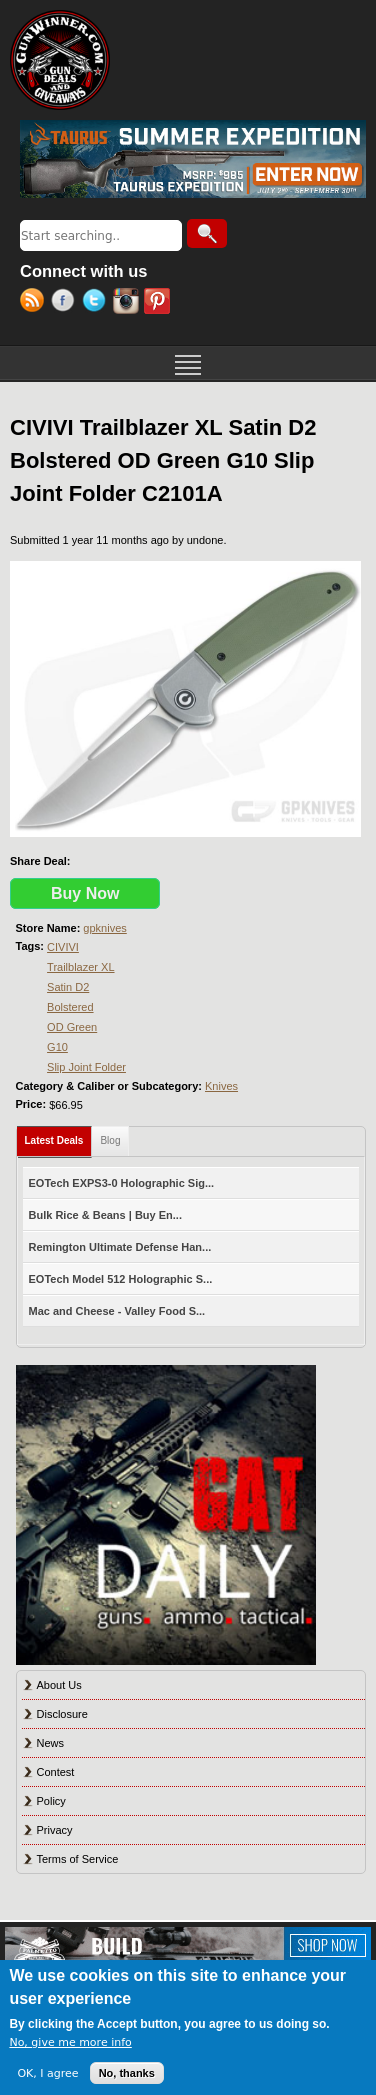 The image size is (376, 2095). I want to click on Facebook, so click(66, 303).